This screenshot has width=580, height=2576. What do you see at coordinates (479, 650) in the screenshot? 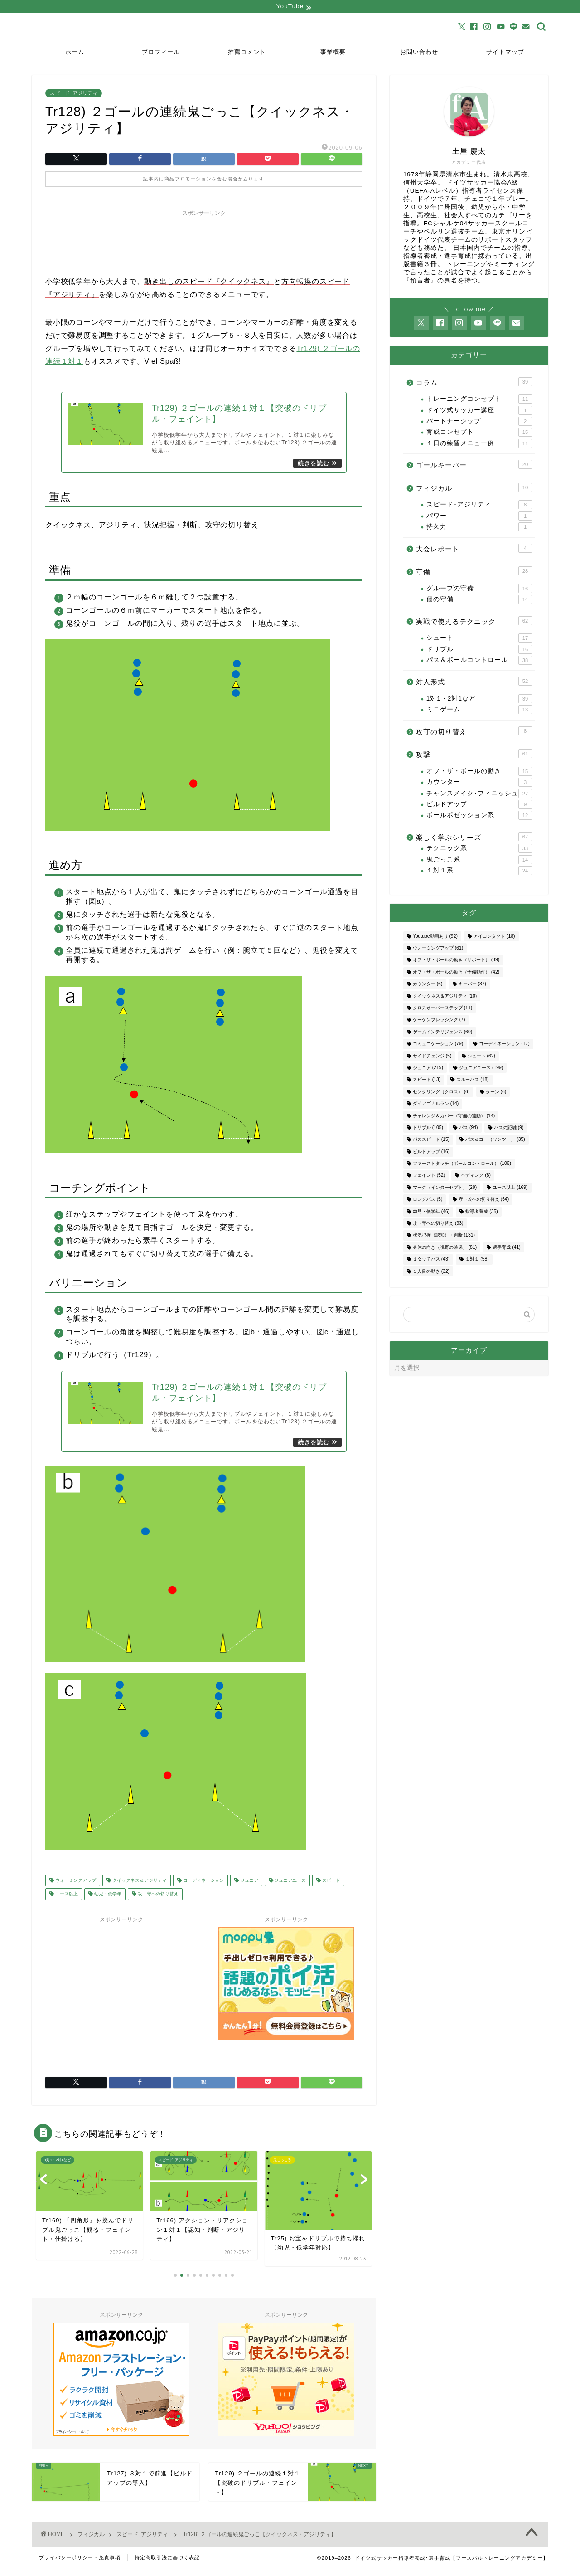
I see `ドリブル` at bounding box center [479, 650].